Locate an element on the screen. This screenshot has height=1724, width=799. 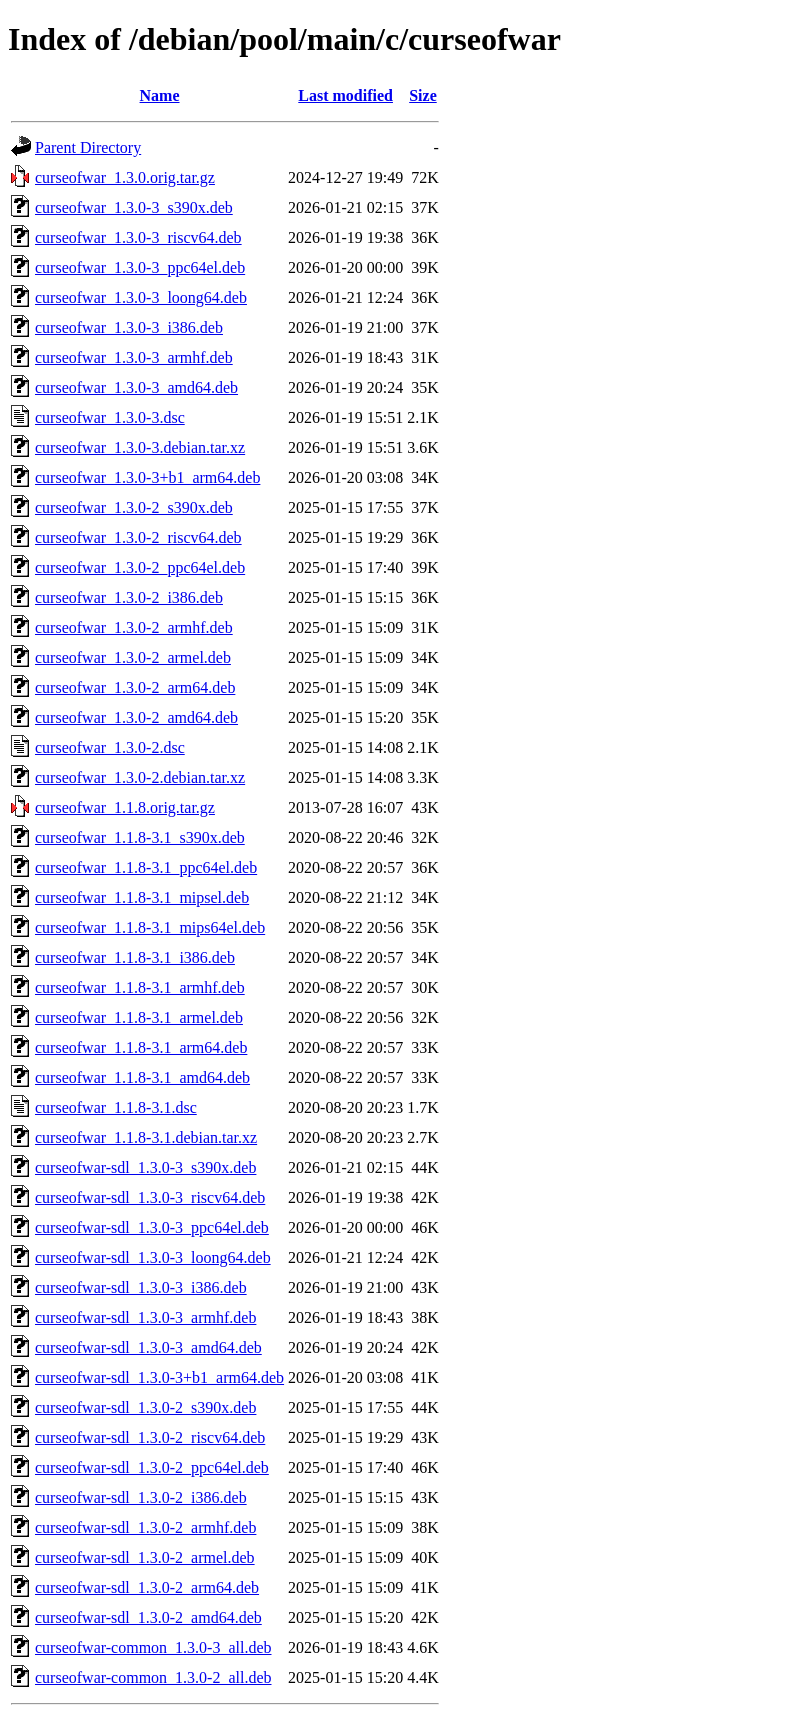
Name is located at coordinates (160, 95).